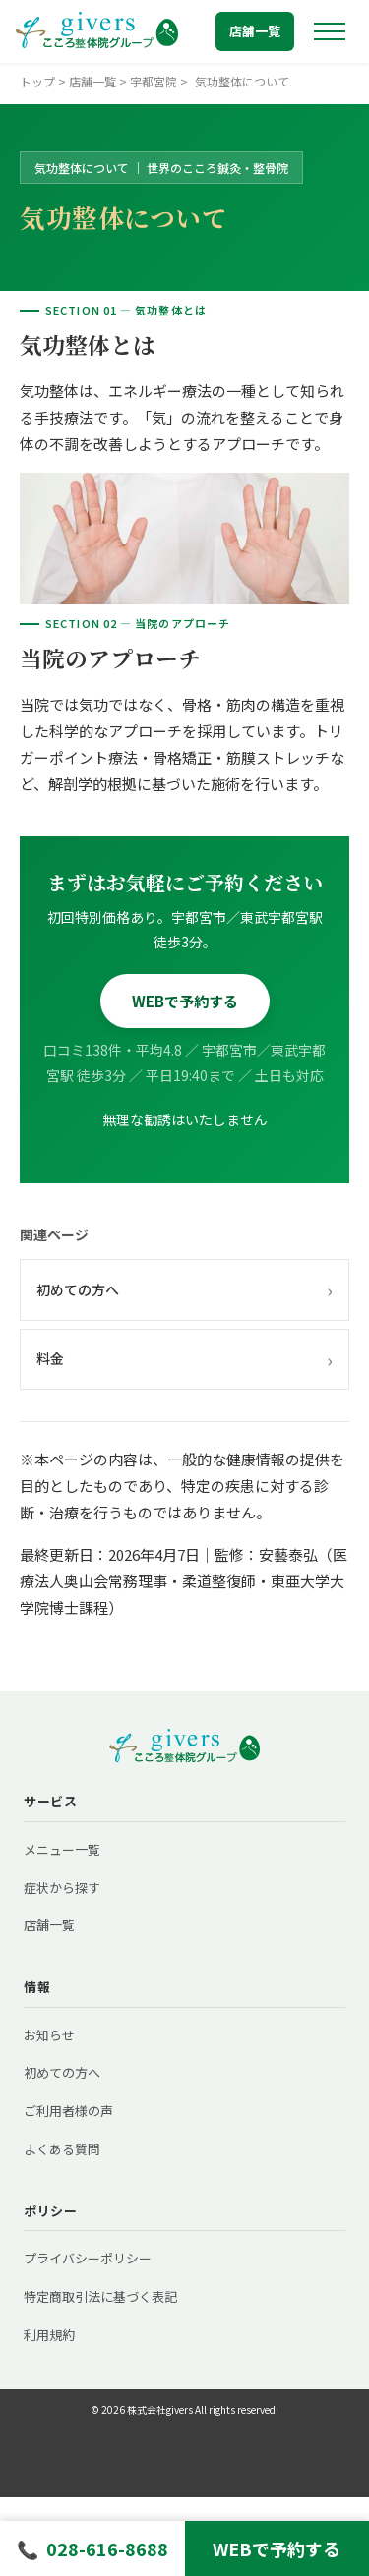  Describe the element at coordinates (153, 81) in the screenshot. I see `宇都宮院` at that location.